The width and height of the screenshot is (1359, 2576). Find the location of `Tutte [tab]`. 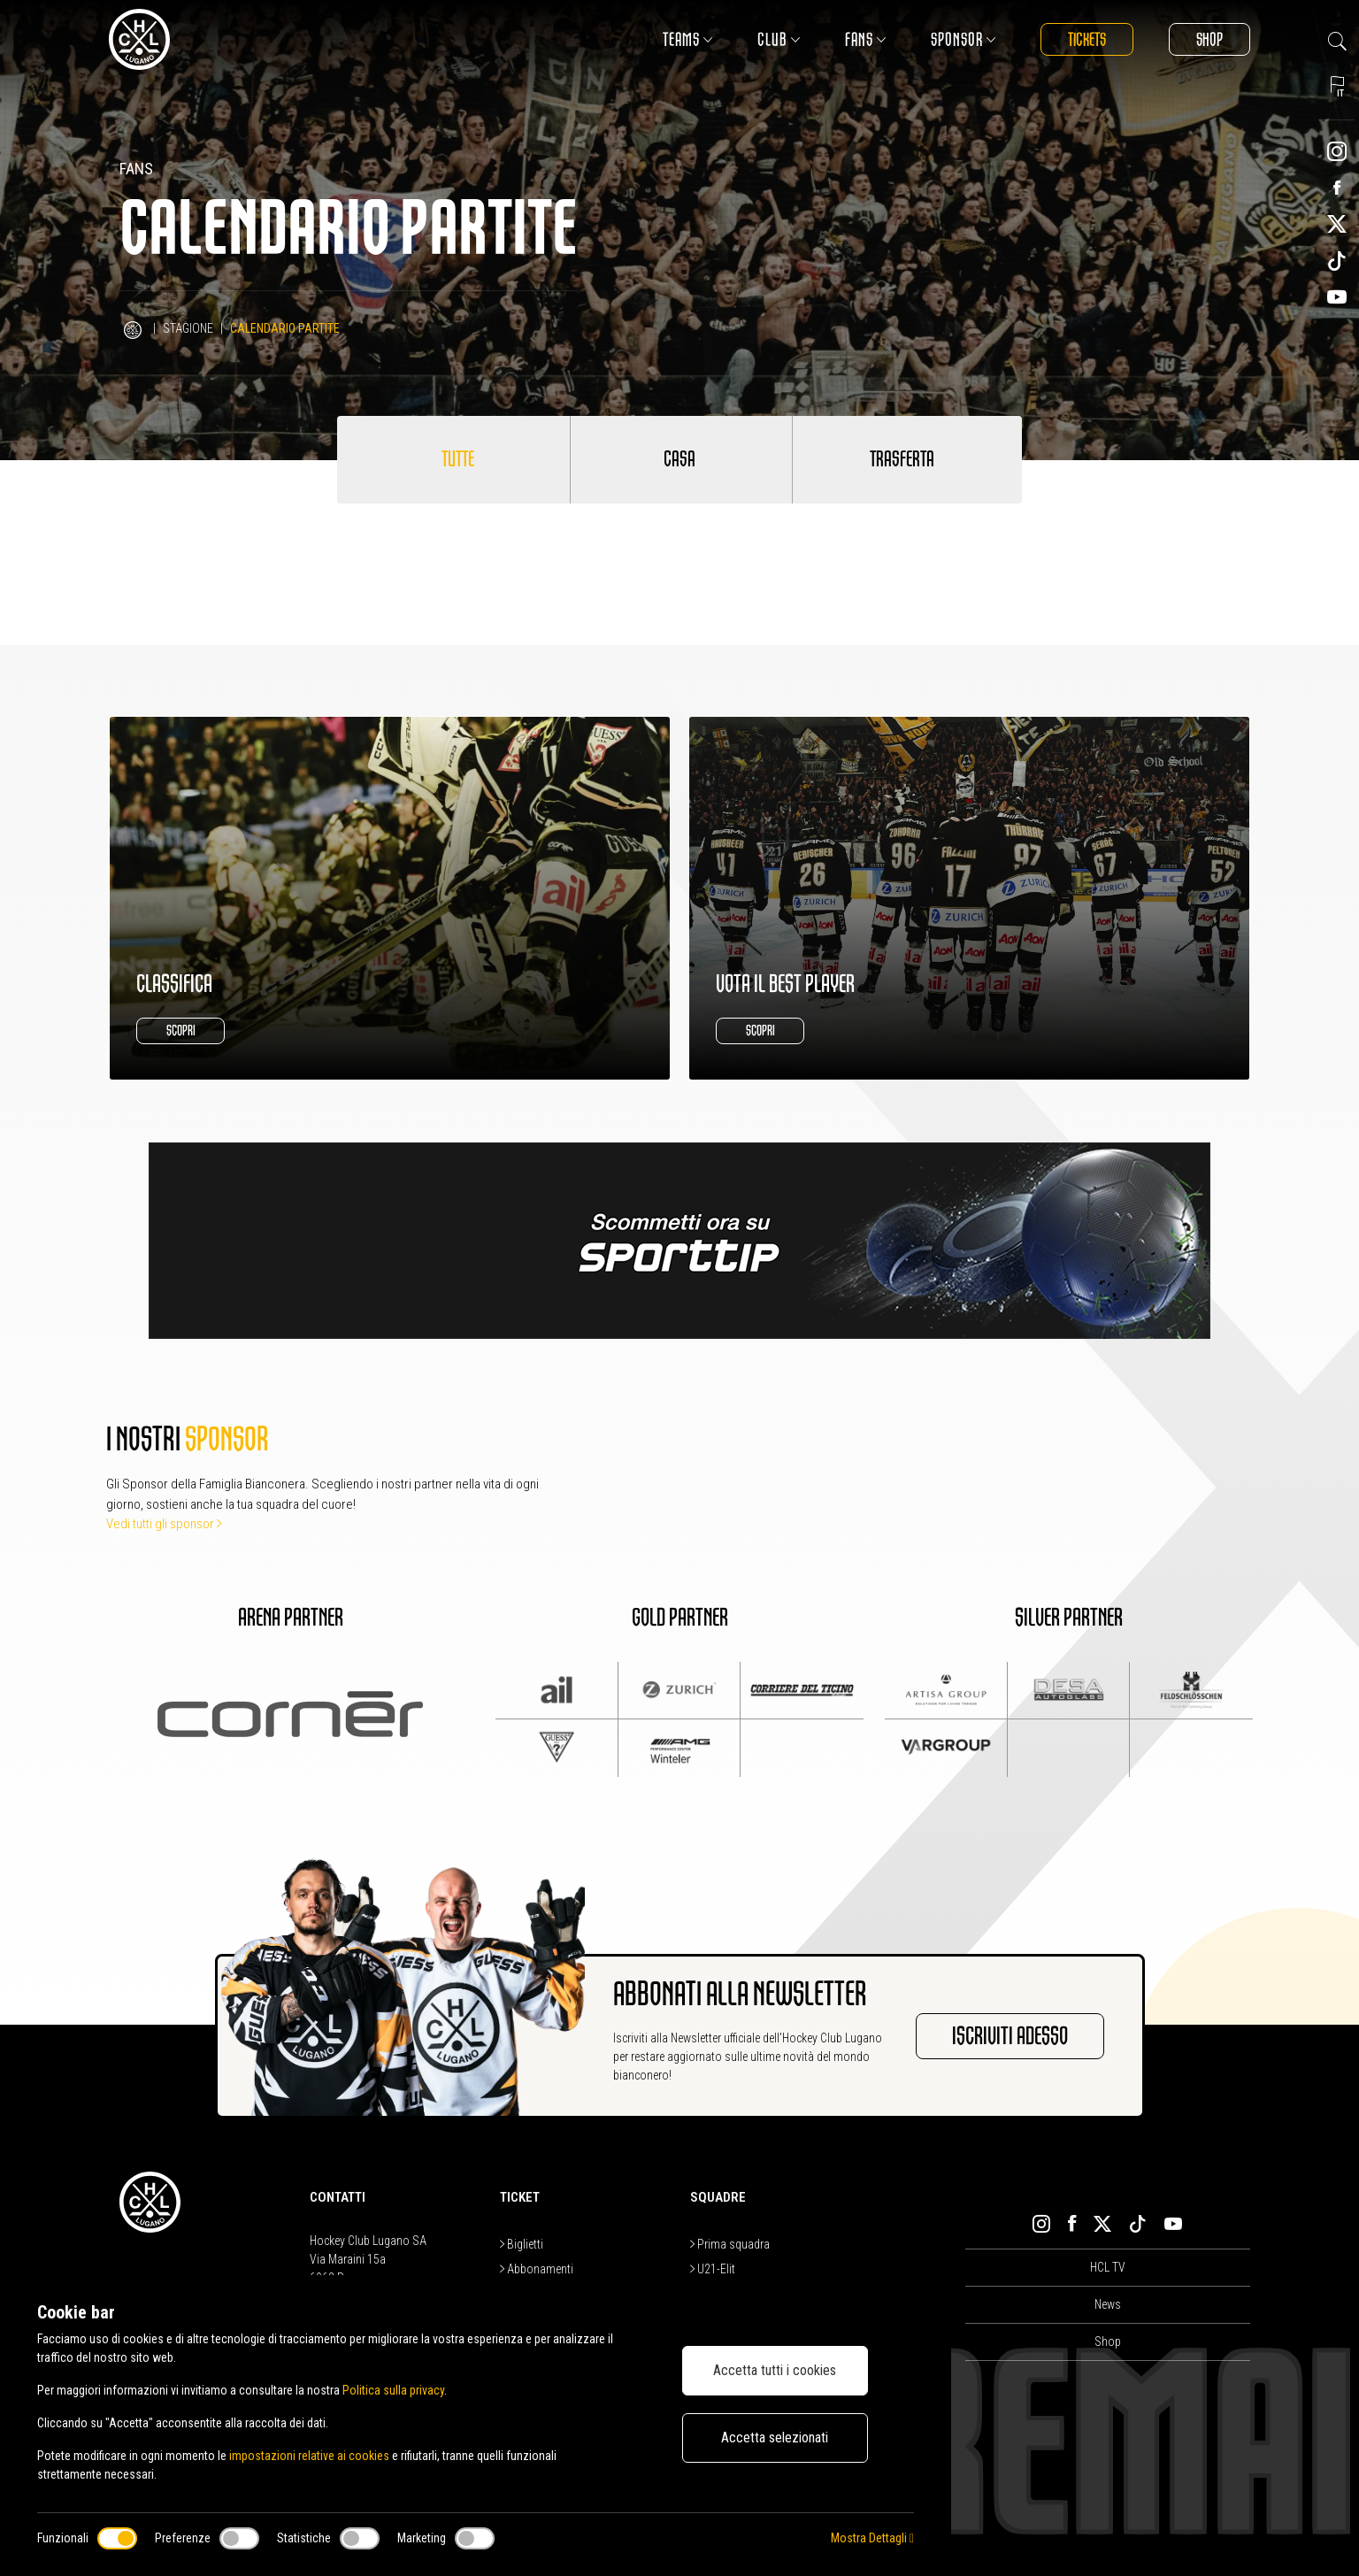

Tutte [tab] is located at coordinates (457, 459).